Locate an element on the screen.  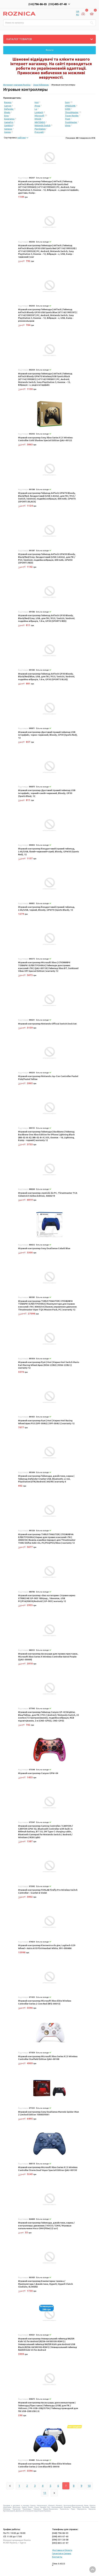
ThrustMaster is located at coordinates (71, 112).